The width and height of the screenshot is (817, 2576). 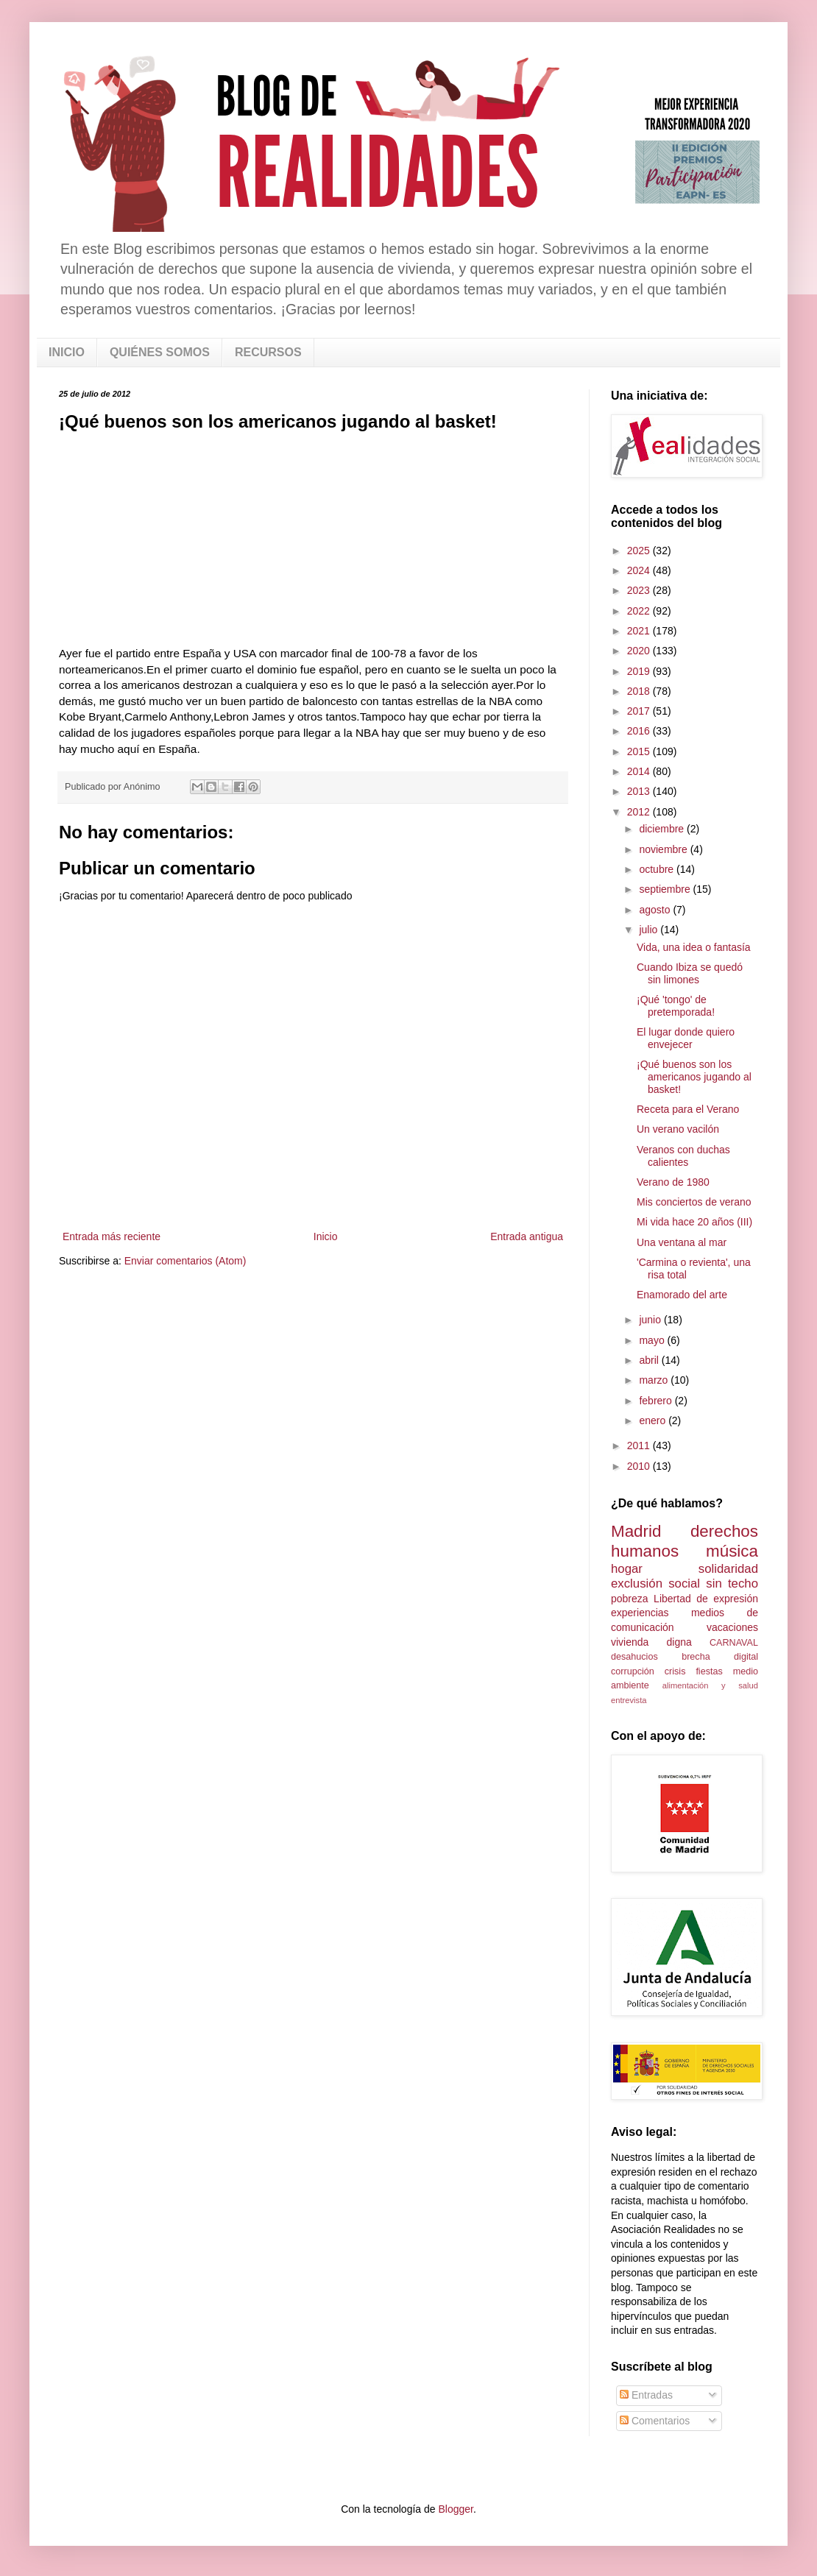 What do you see at coordinates (656, 1400) in the screenshot?
I see `febrero` at bounding box center [656, 1400].